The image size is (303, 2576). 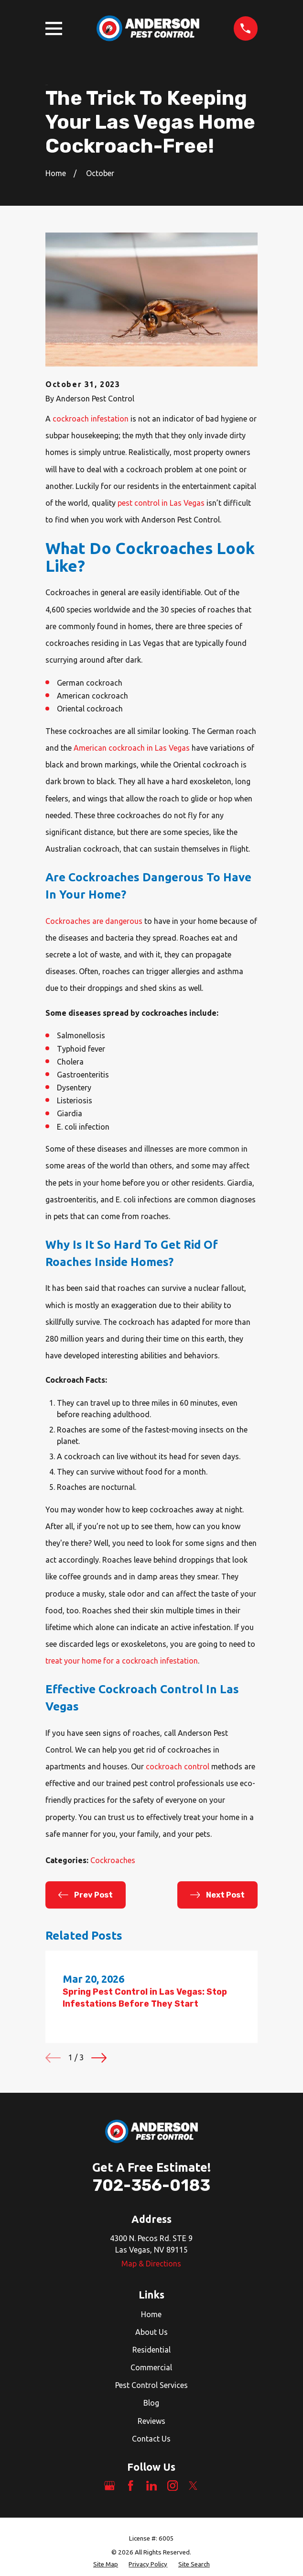 What do you see at coordinates (151, 2332) in the screenshot?
I see `About Us` at bounding box center [151, 2332].